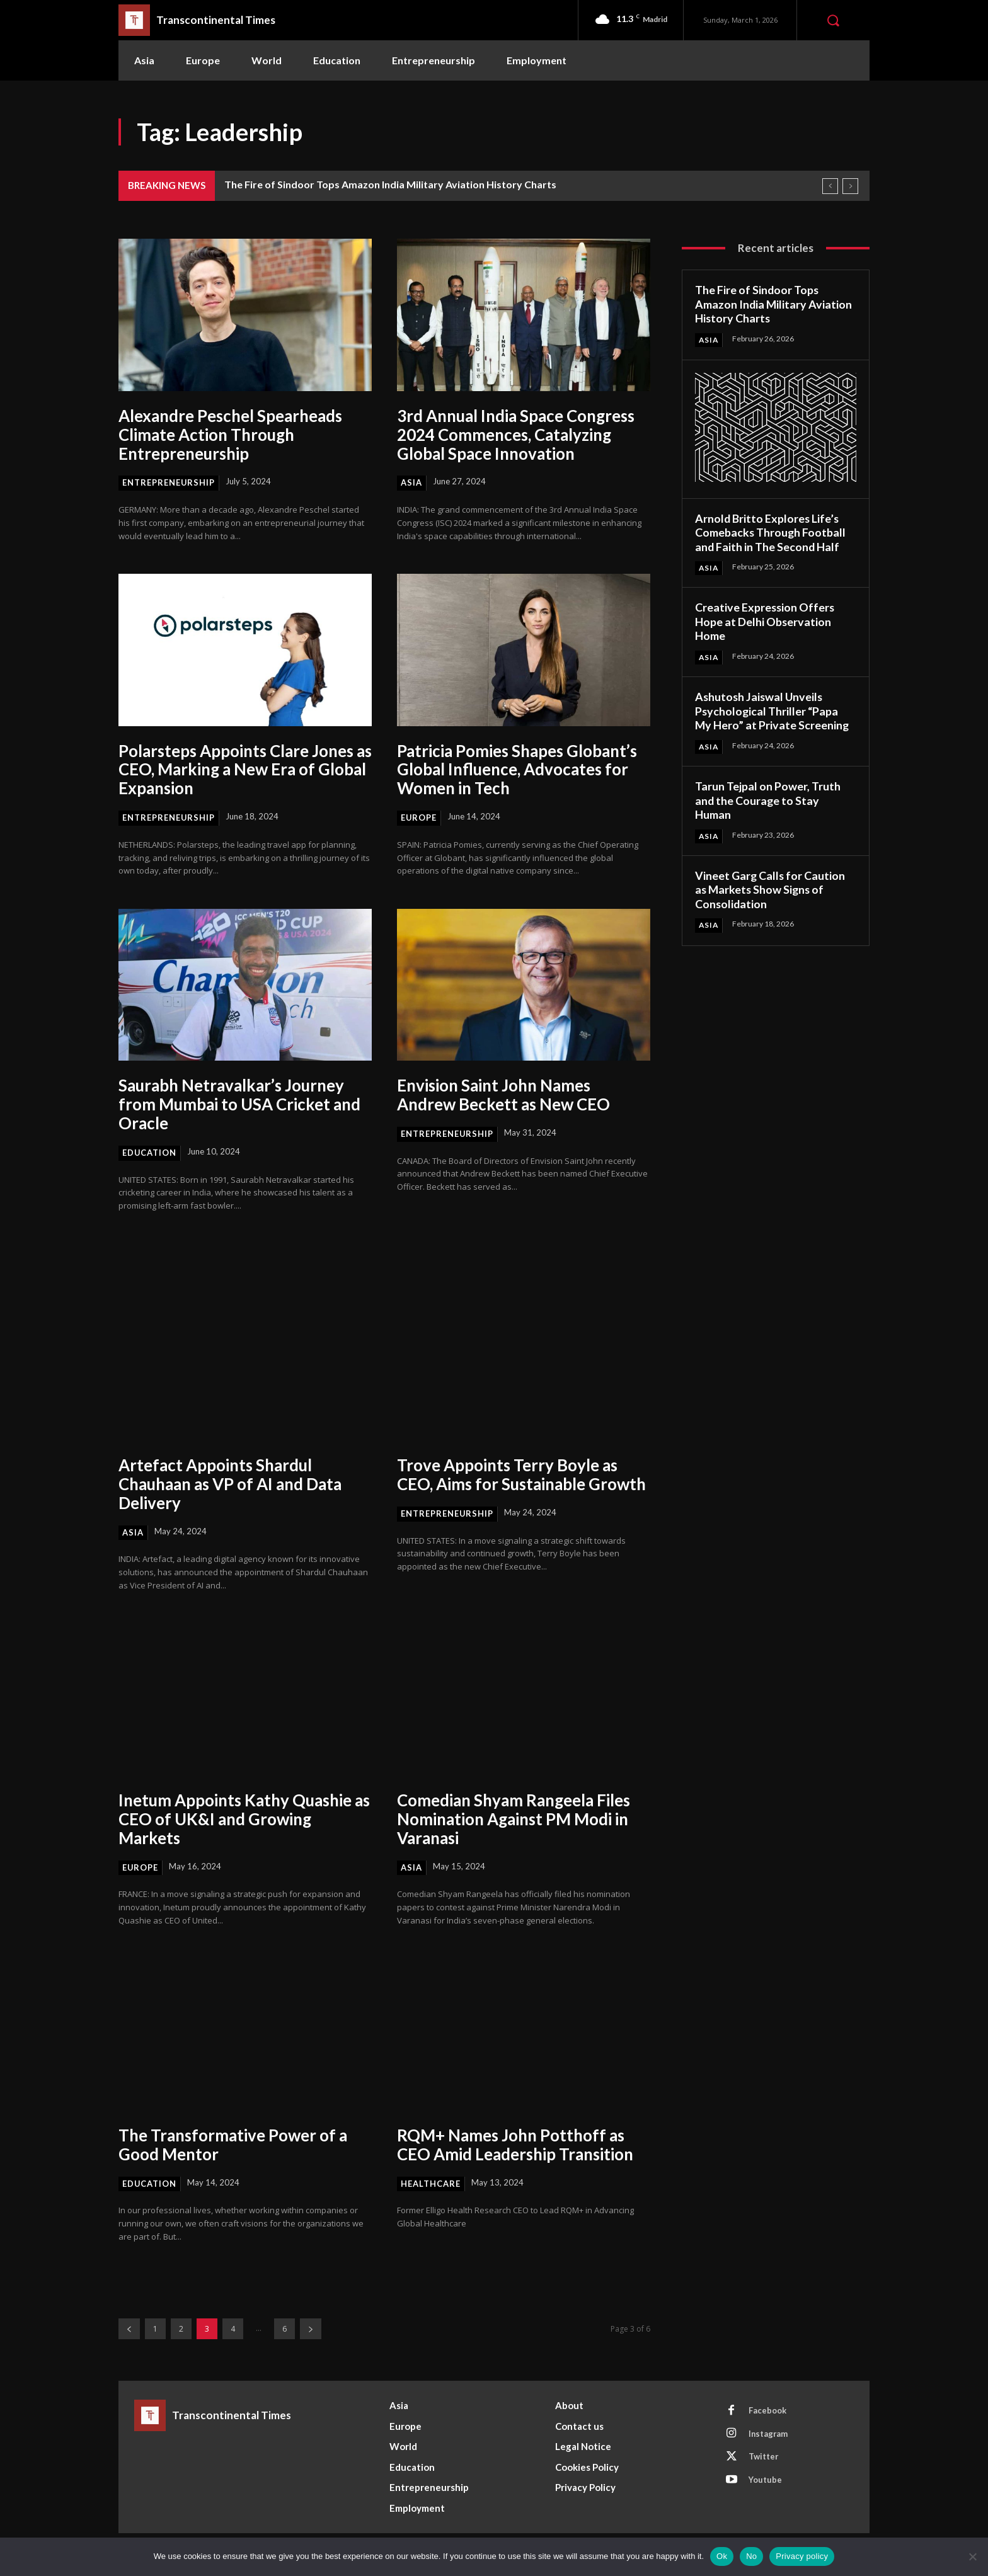  I want to click on [prev-page], so click(129, 2328).